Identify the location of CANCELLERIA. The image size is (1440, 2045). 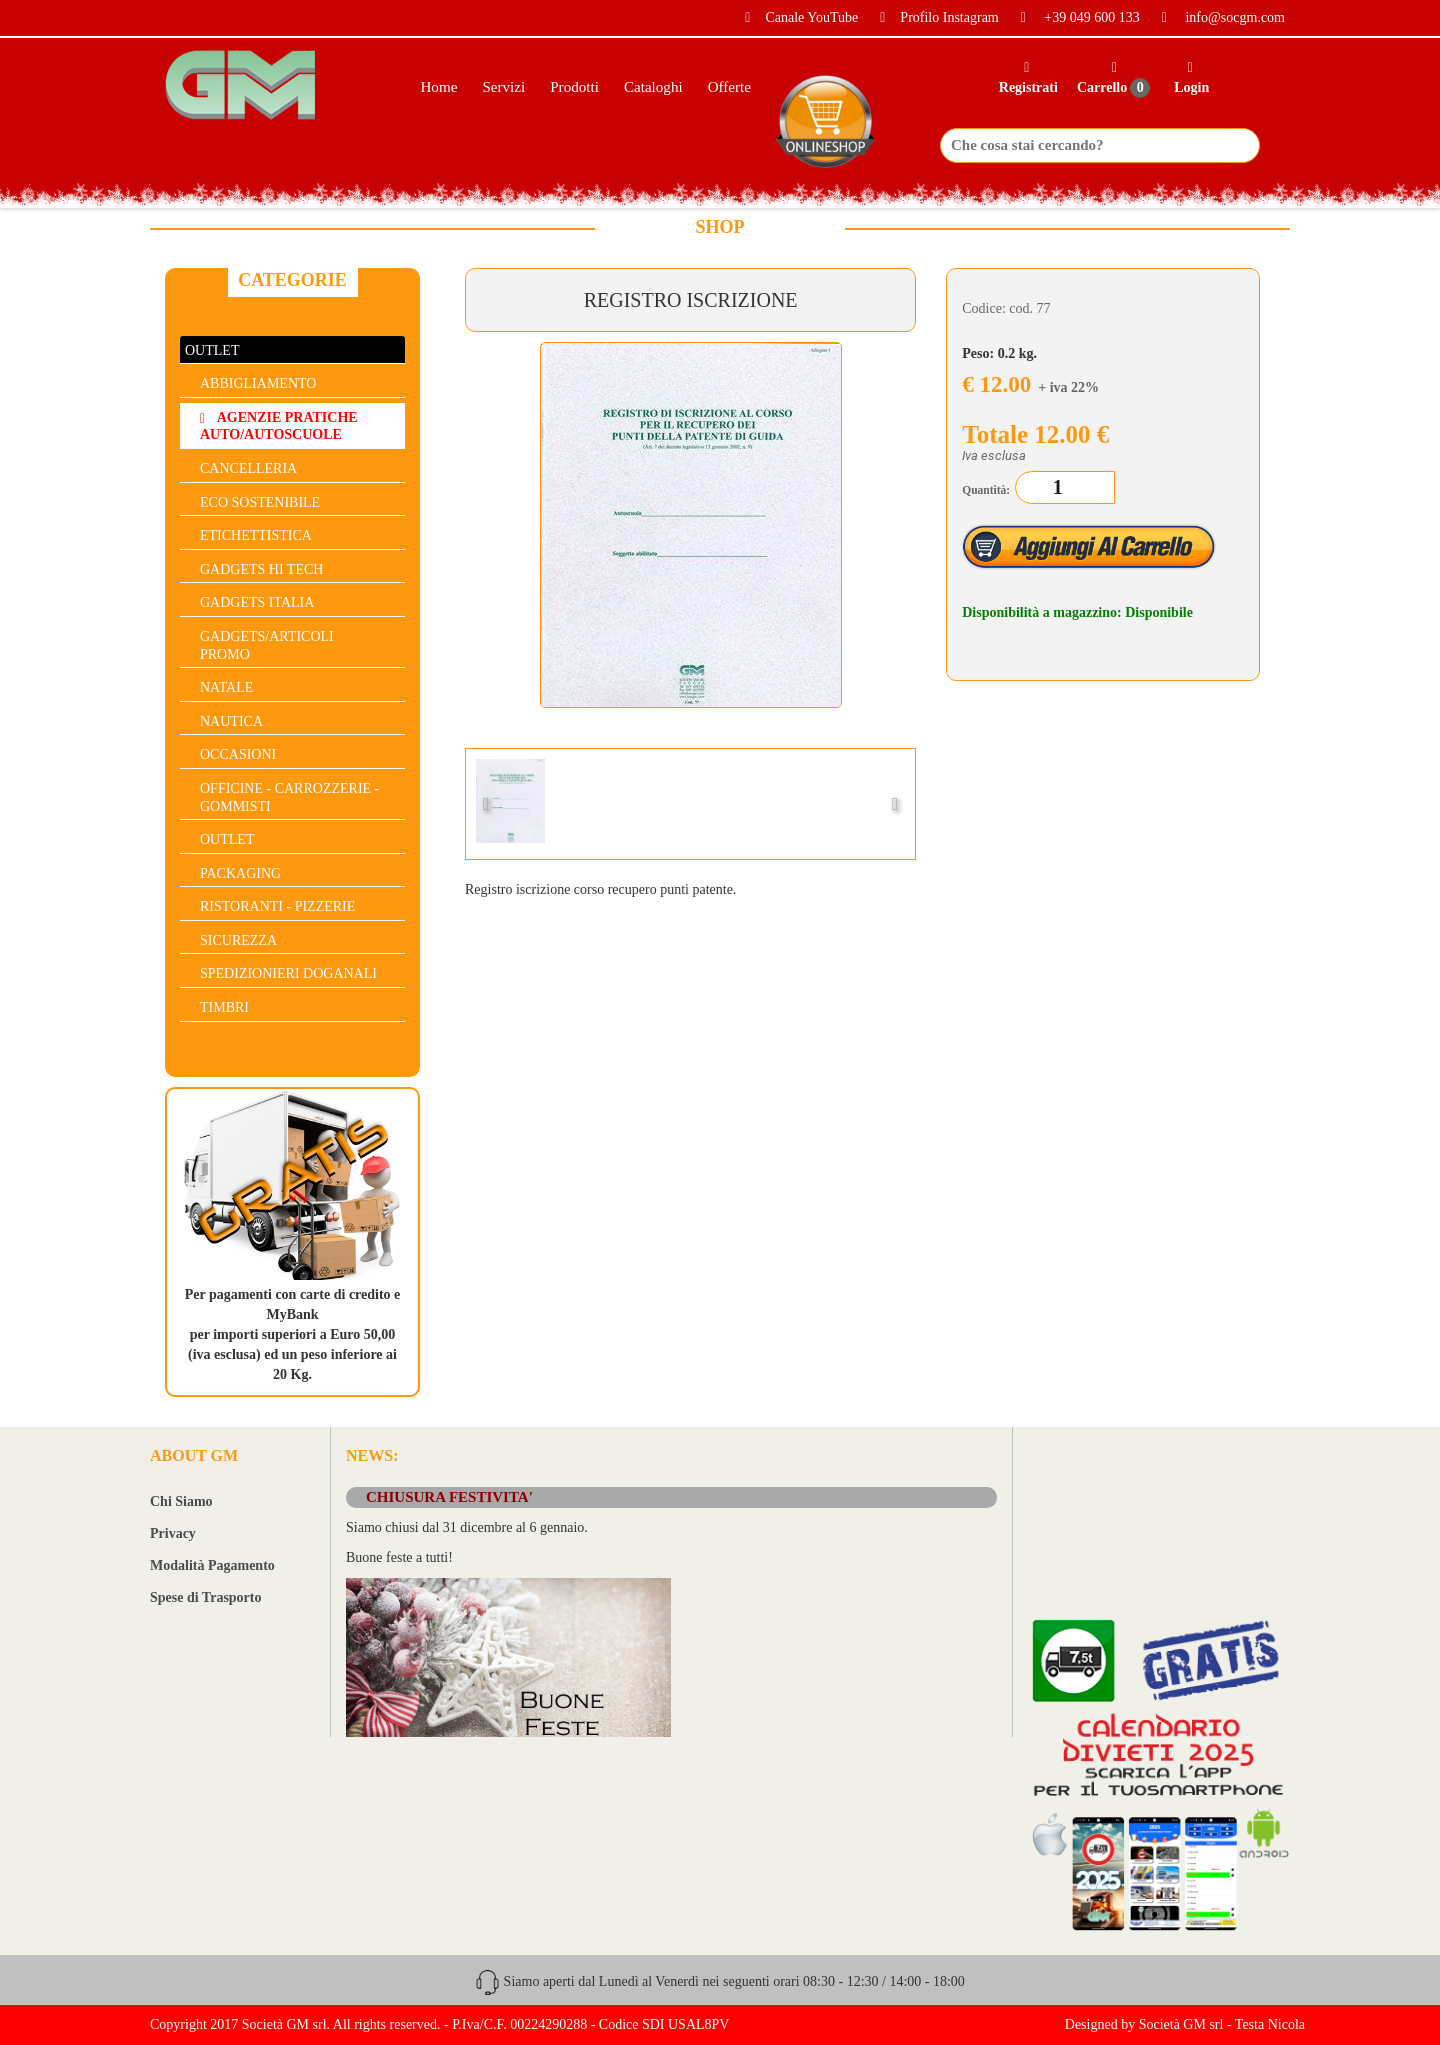
(248, 468).